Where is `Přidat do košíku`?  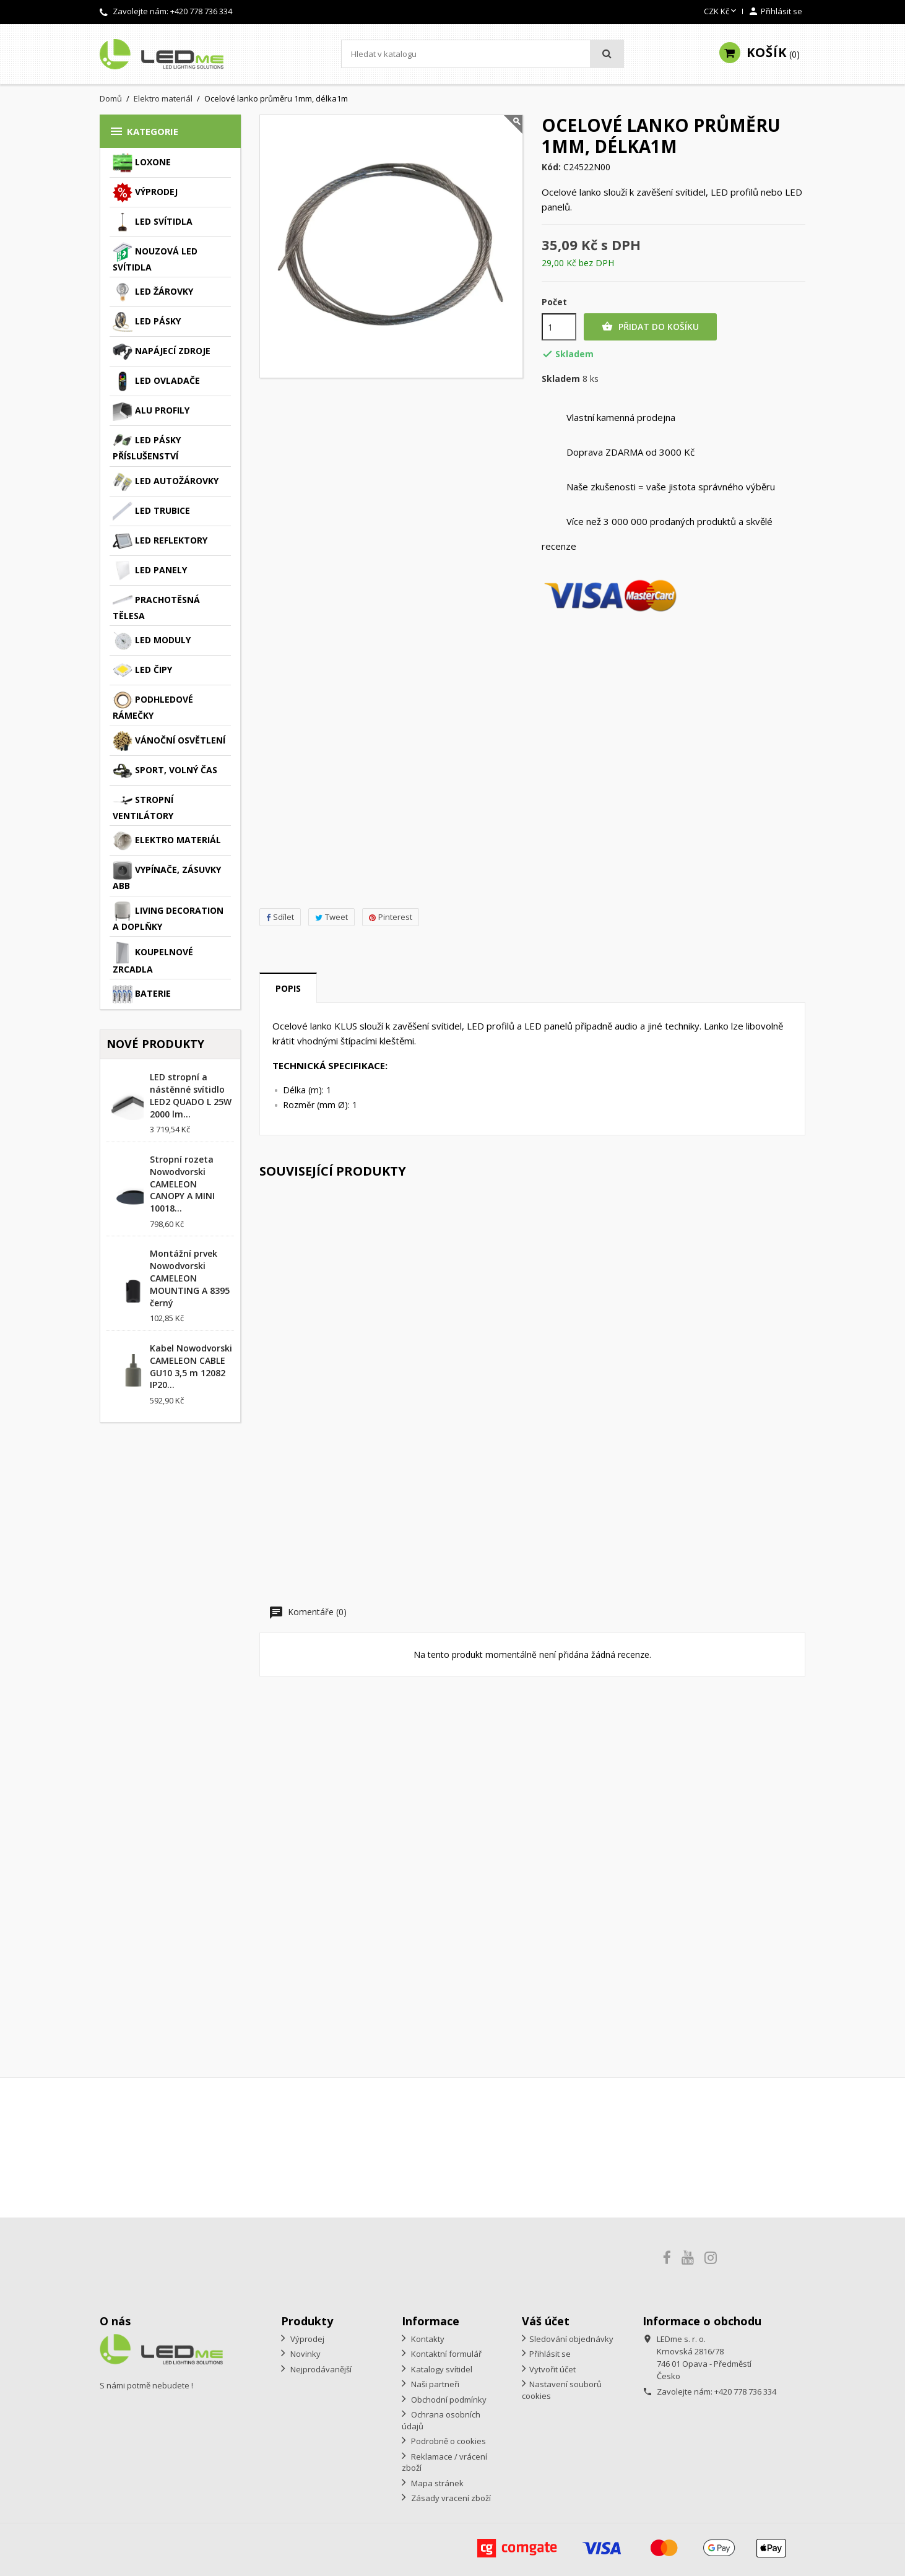 Přidat do košíku is located at coordinates (650, 327).